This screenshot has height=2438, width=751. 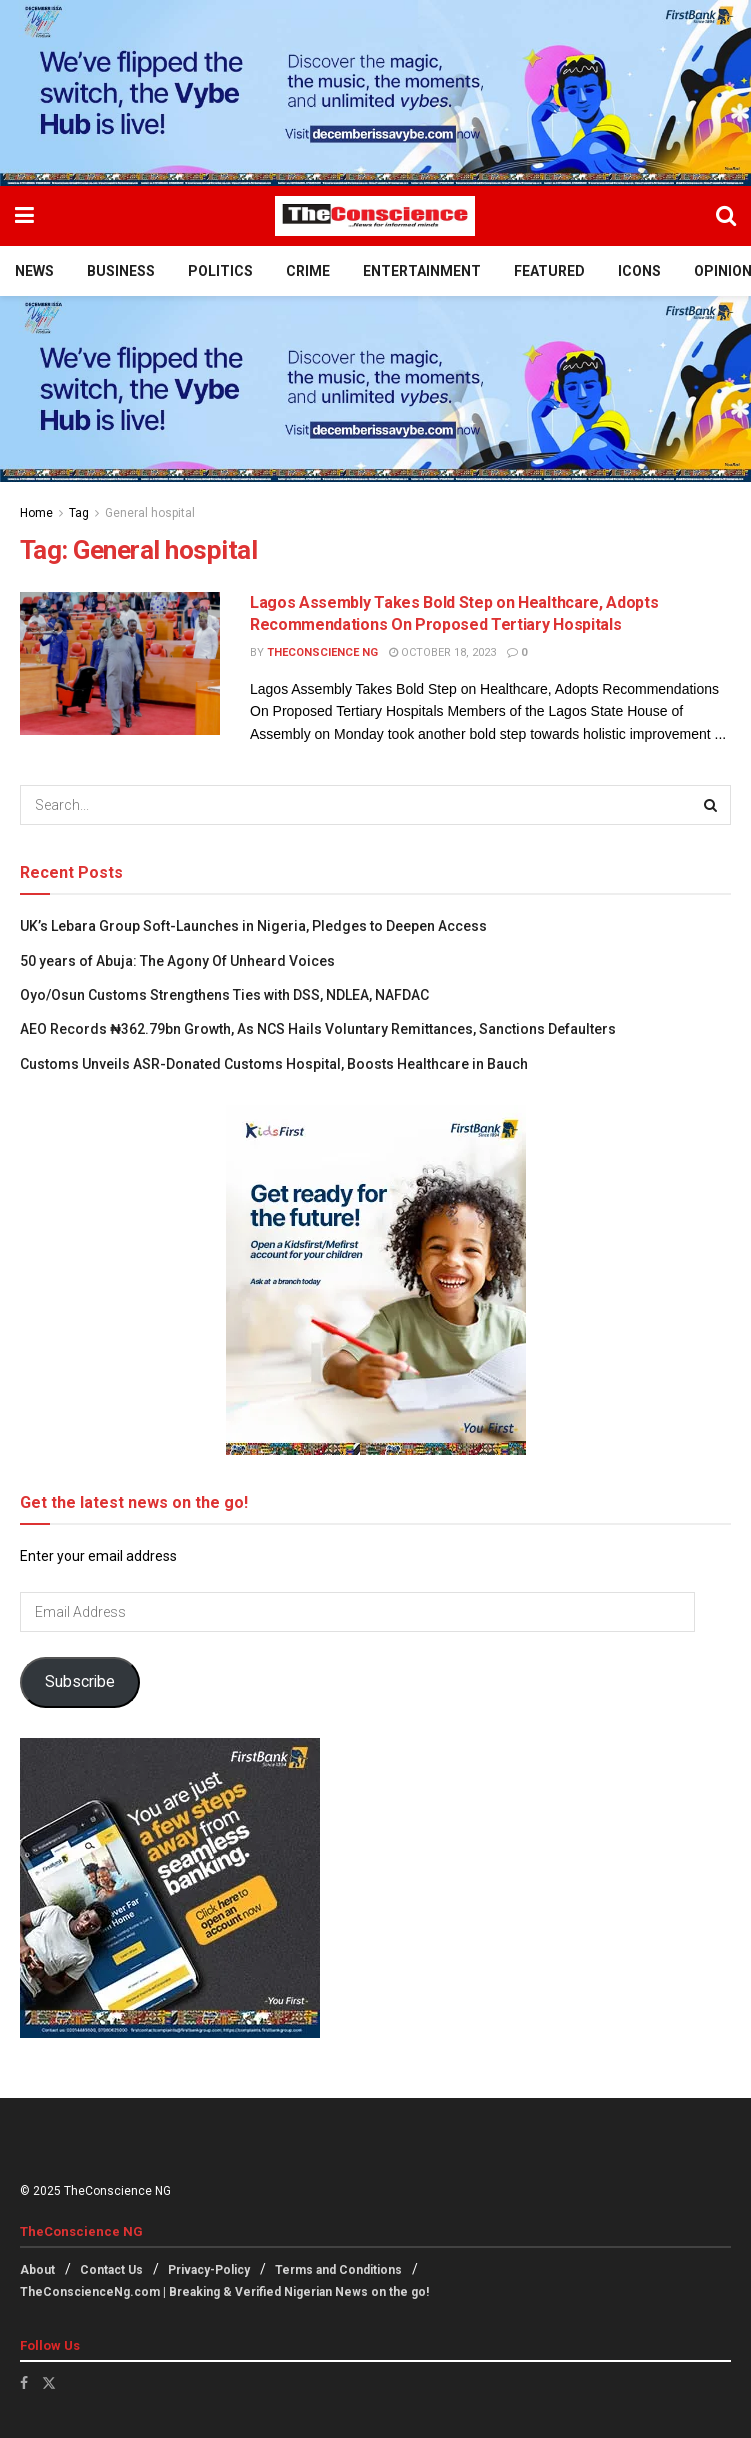 What do you see at coordinates (209, 2270) in the screenshot?
I see `Privacy-Policy` at bounding box center [209, 2270].